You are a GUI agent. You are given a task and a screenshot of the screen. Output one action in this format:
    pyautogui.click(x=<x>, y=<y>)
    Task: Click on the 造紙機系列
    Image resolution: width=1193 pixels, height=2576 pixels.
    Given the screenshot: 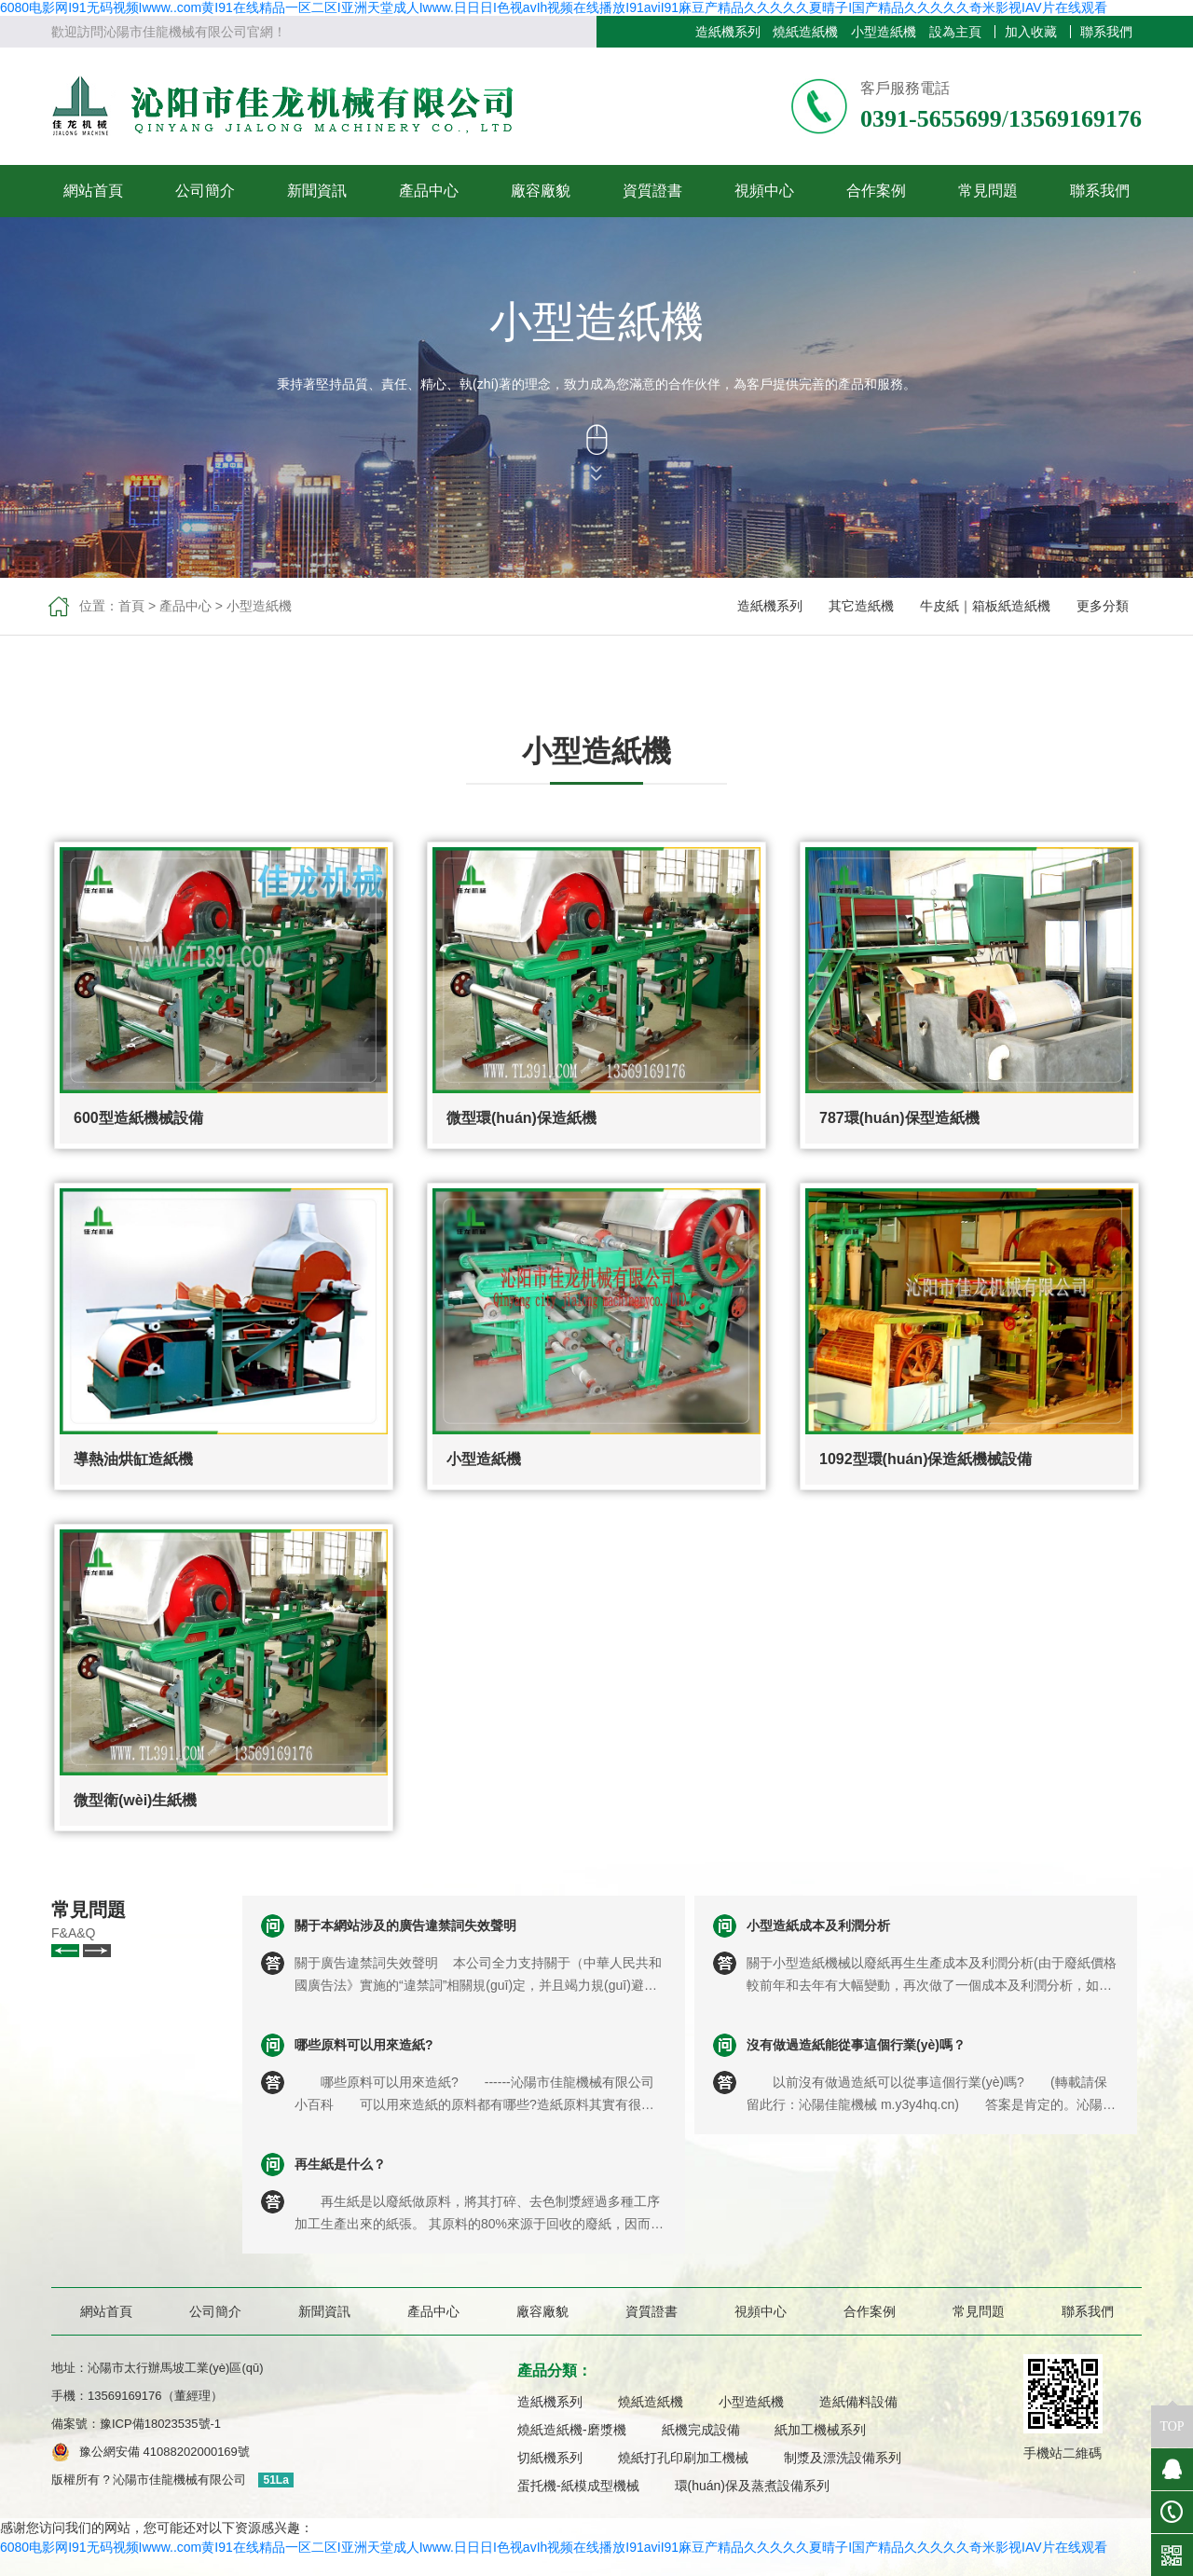 What is the action you would take?
    pyautogui.click(x=728, y=31)
    